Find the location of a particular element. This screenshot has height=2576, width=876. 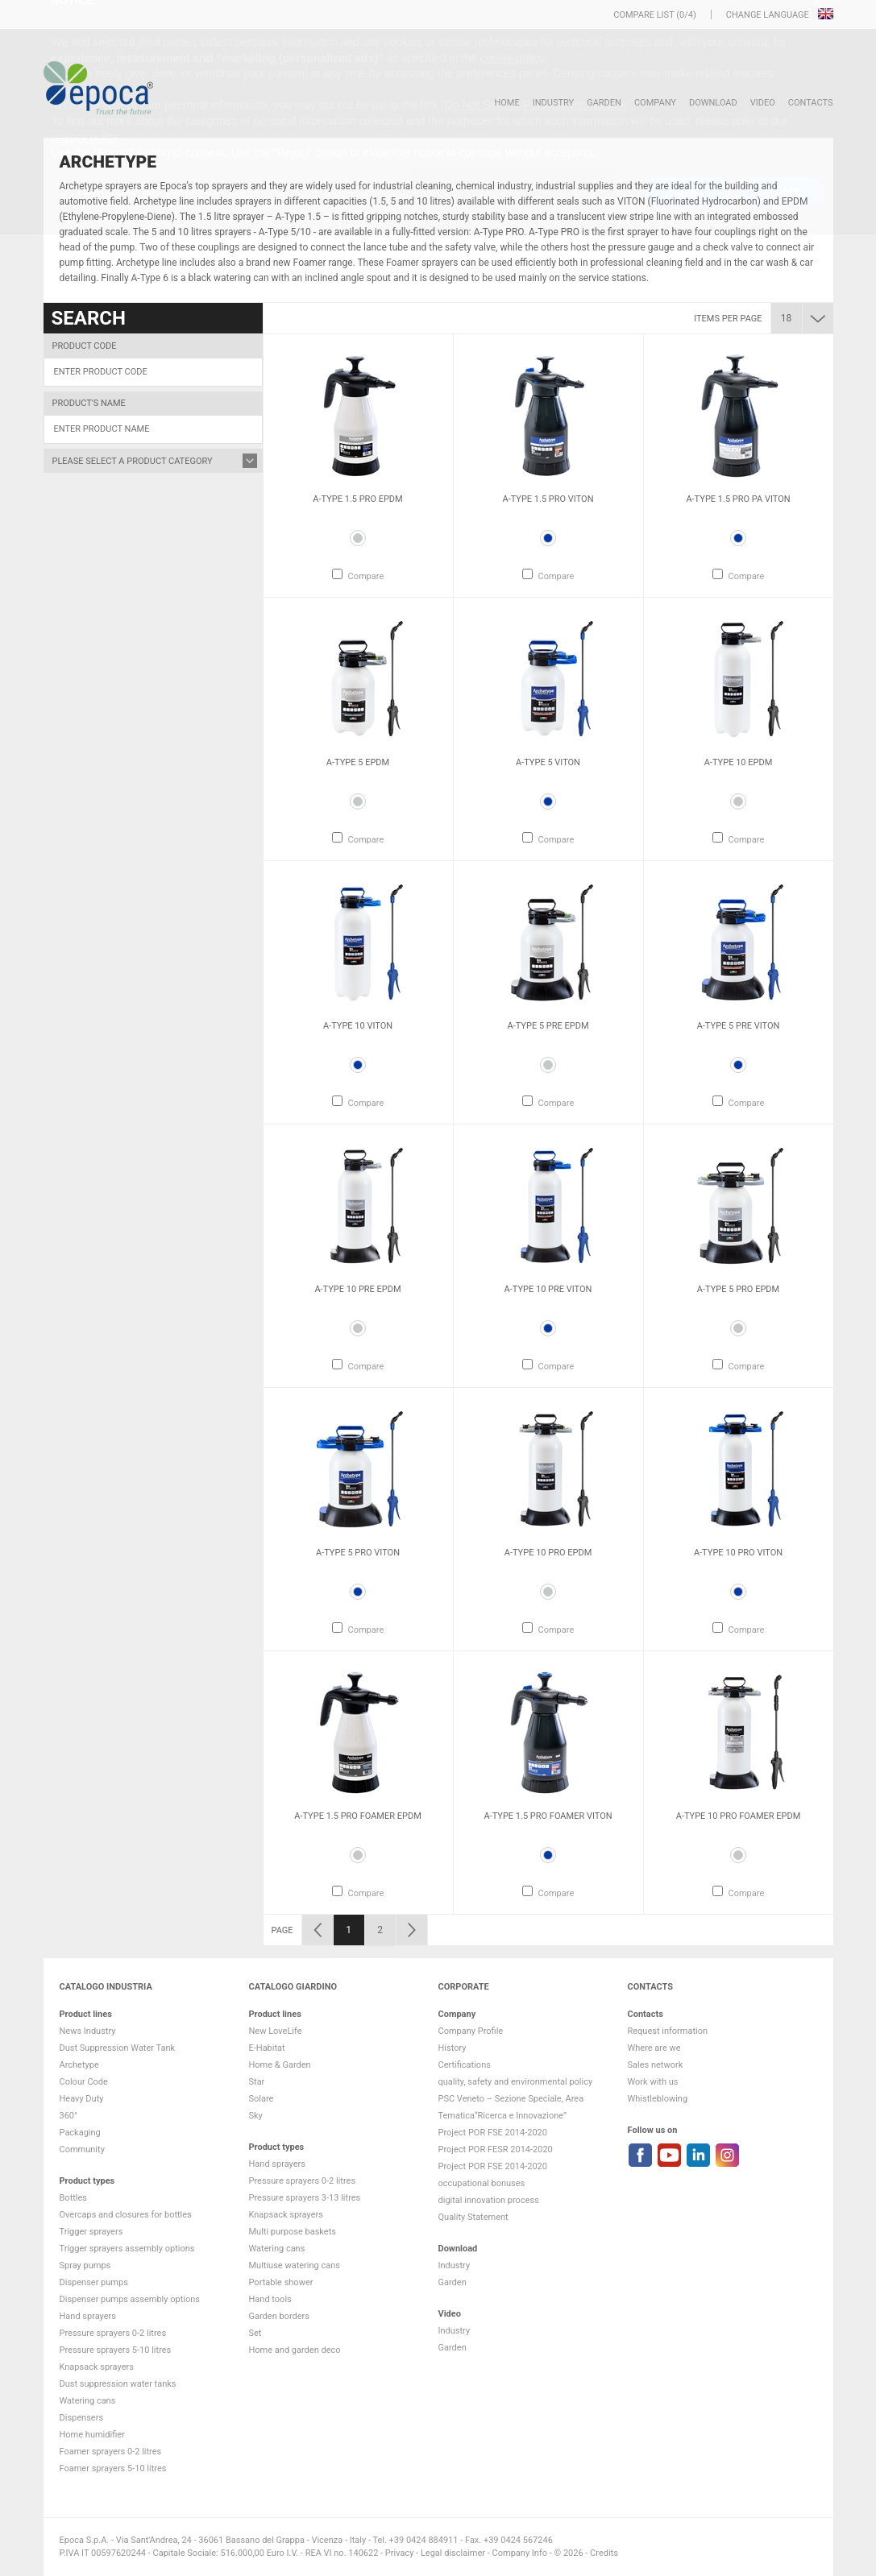

Set is located at coordinates (255, 2333).